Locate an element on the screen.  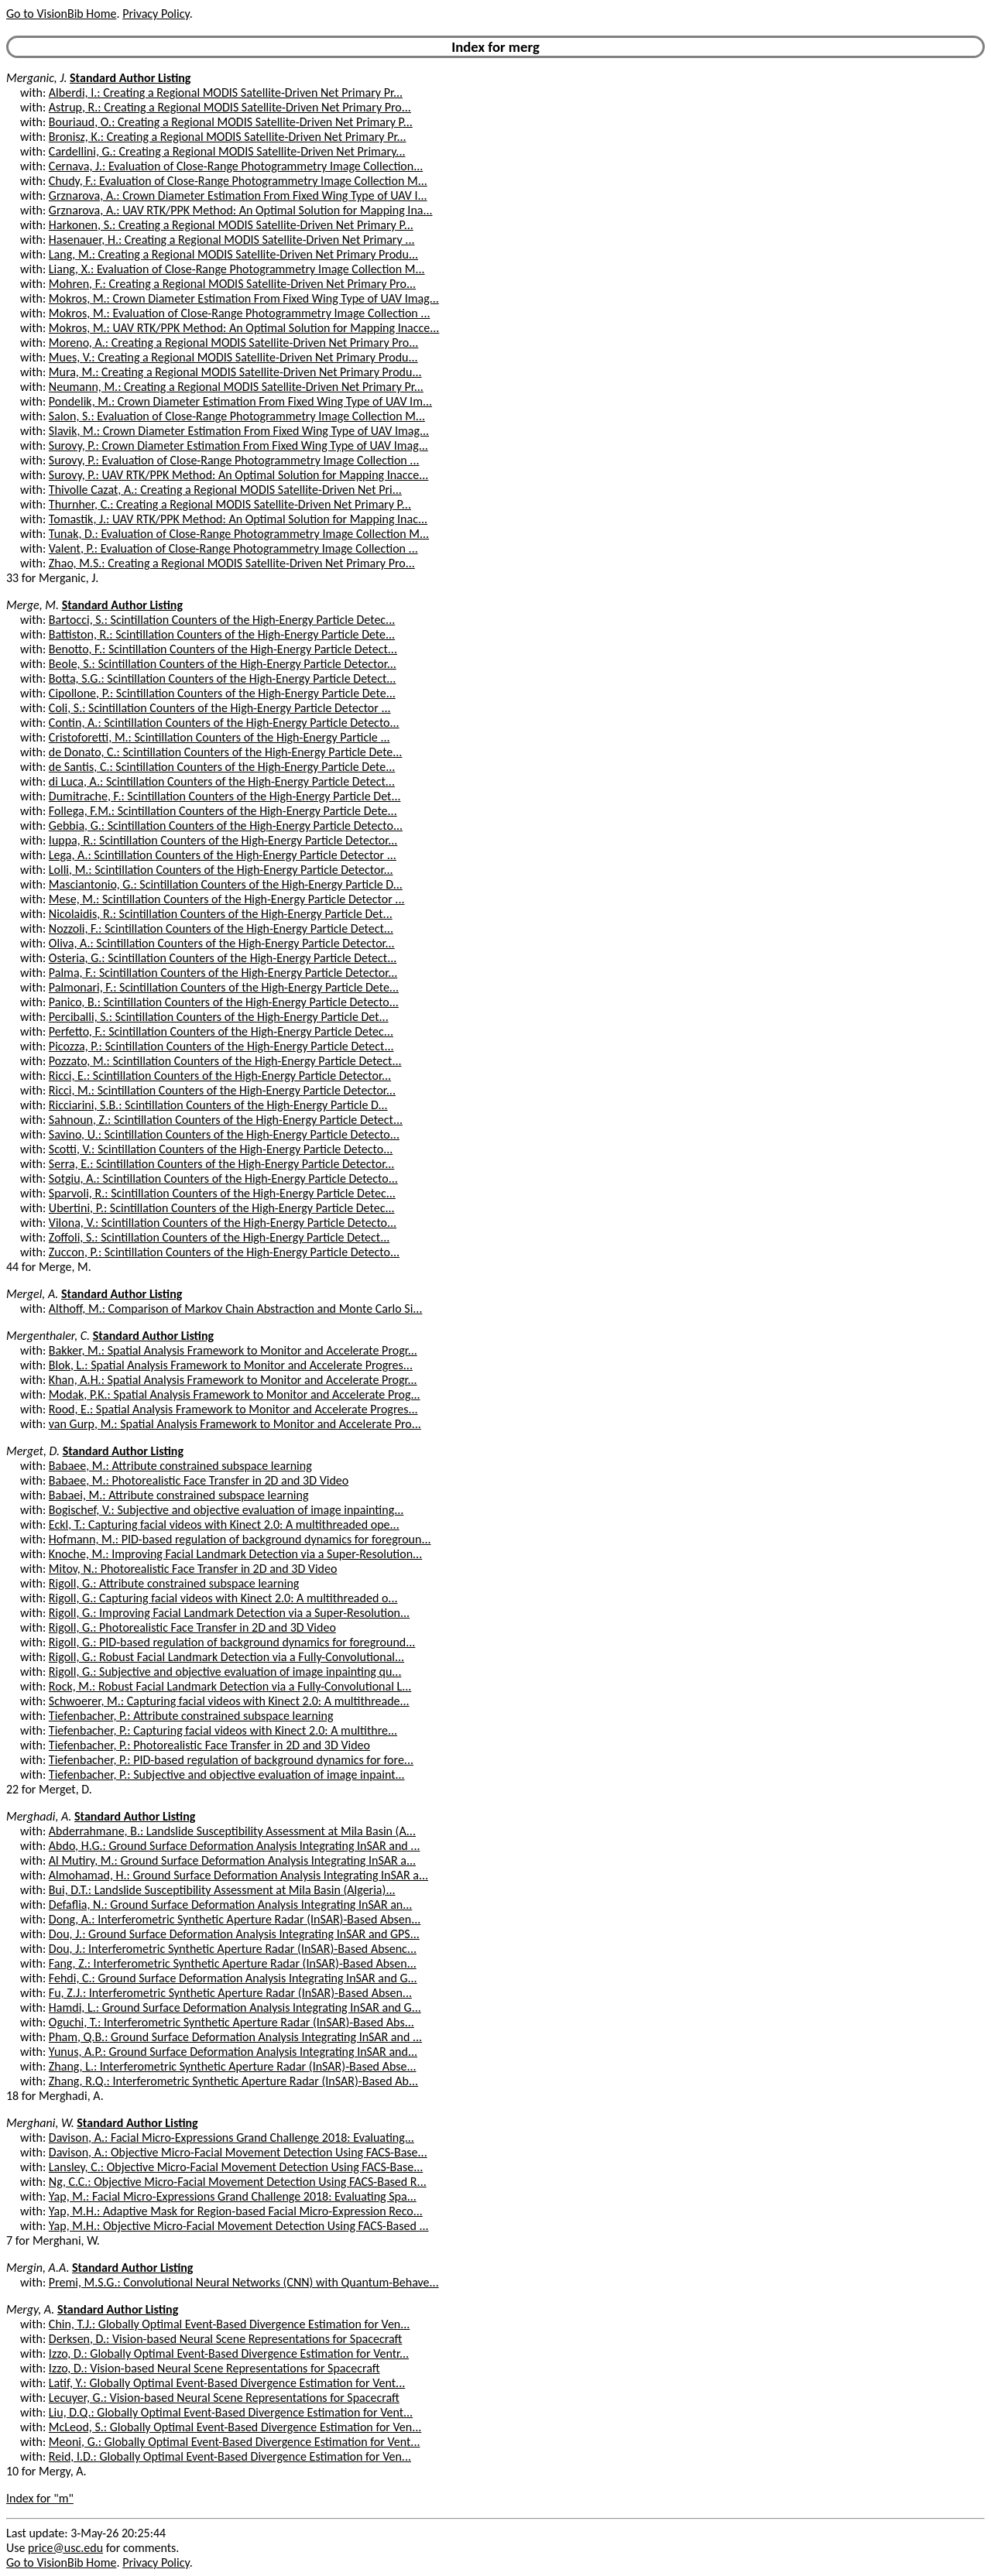
Fang, Z.: Interferometric Synthetic Aperture Radar (InSAR)-Based Absen... is located at coordinates (233, 1963).